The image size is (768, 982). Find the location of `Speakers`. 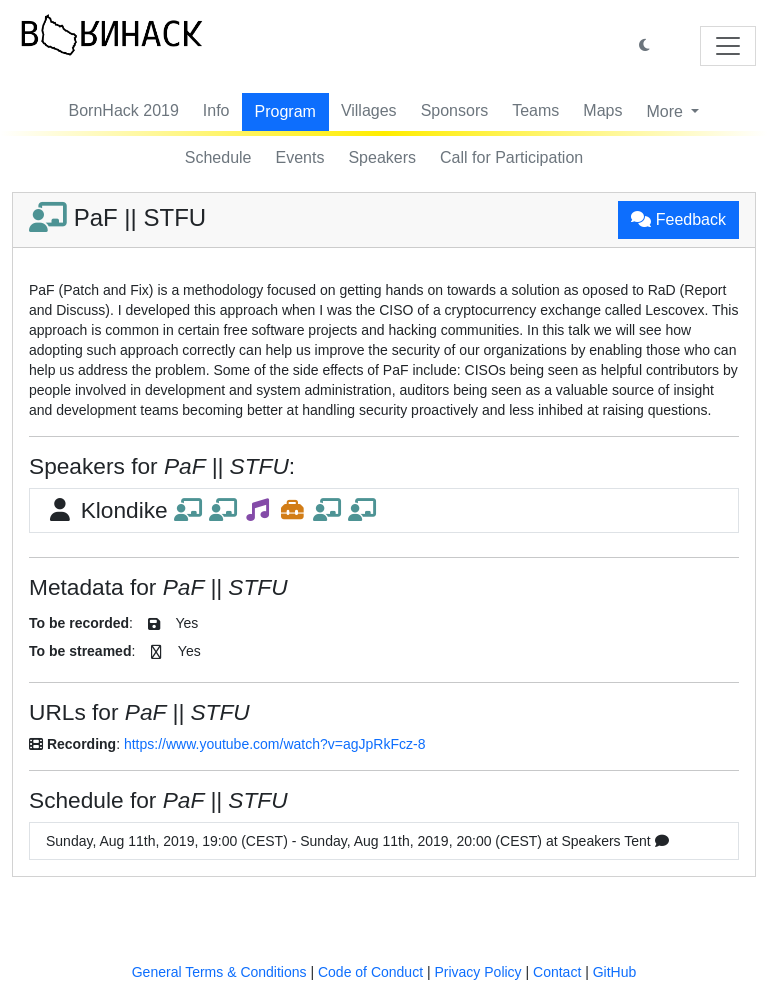

Speakers is located at coordinates (382, 157).